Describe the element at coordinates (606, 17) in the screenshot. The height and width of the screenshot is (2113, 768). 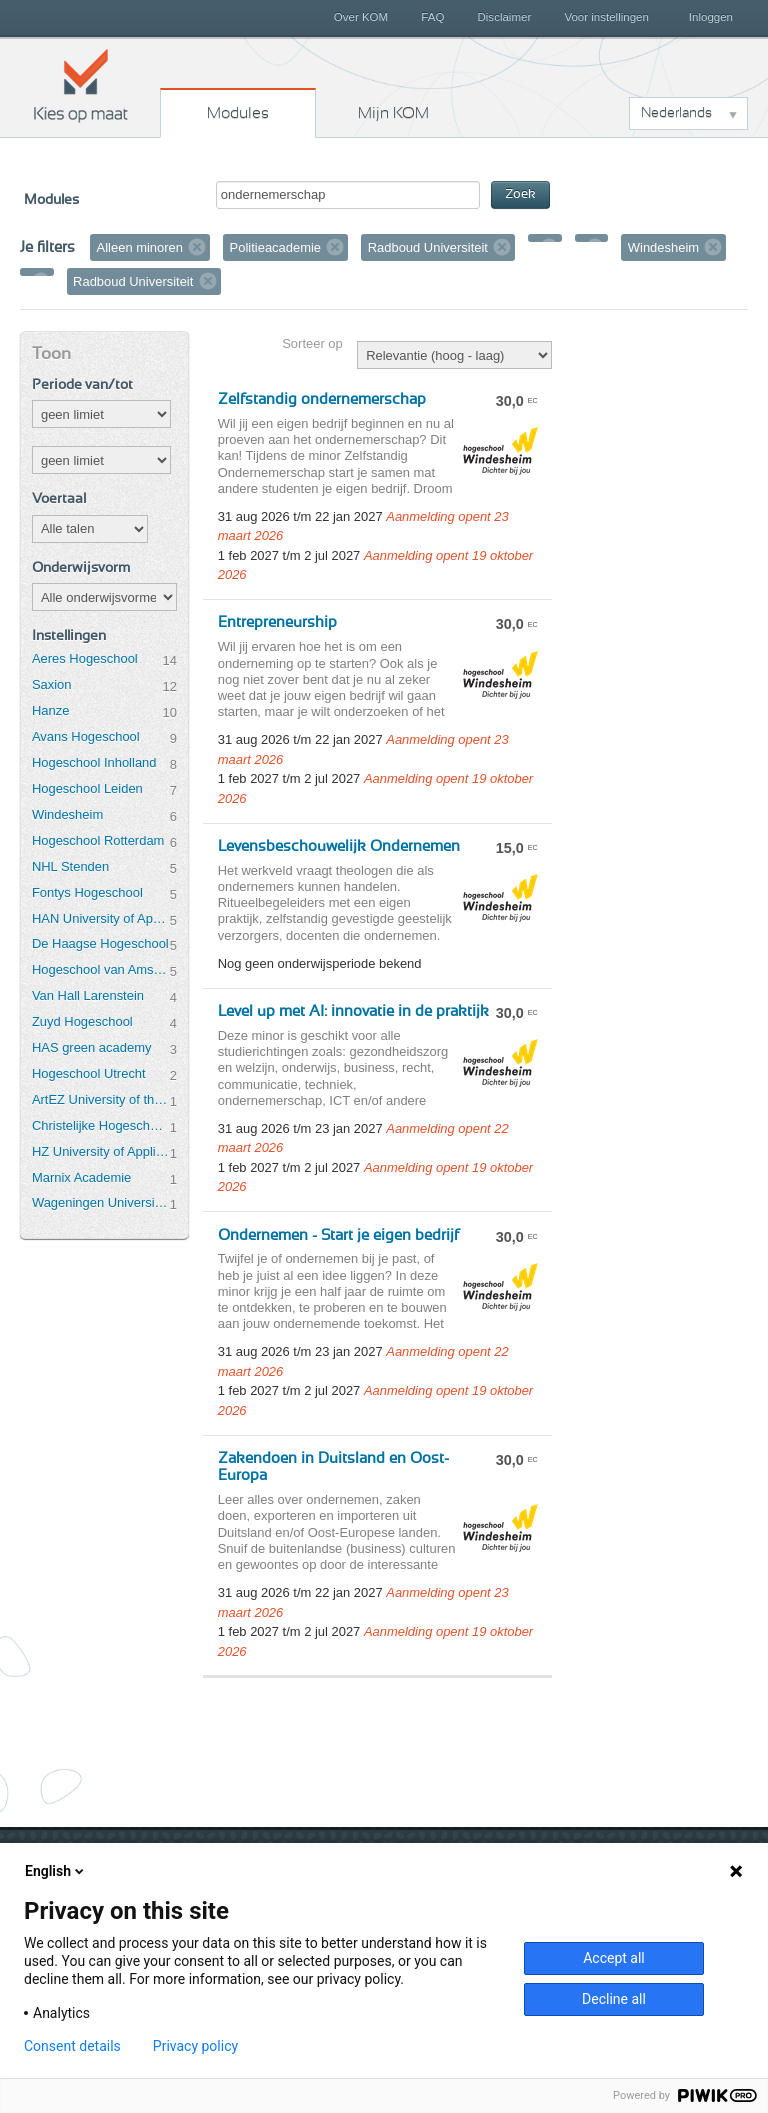
I see `Voor instellingen` at that location.